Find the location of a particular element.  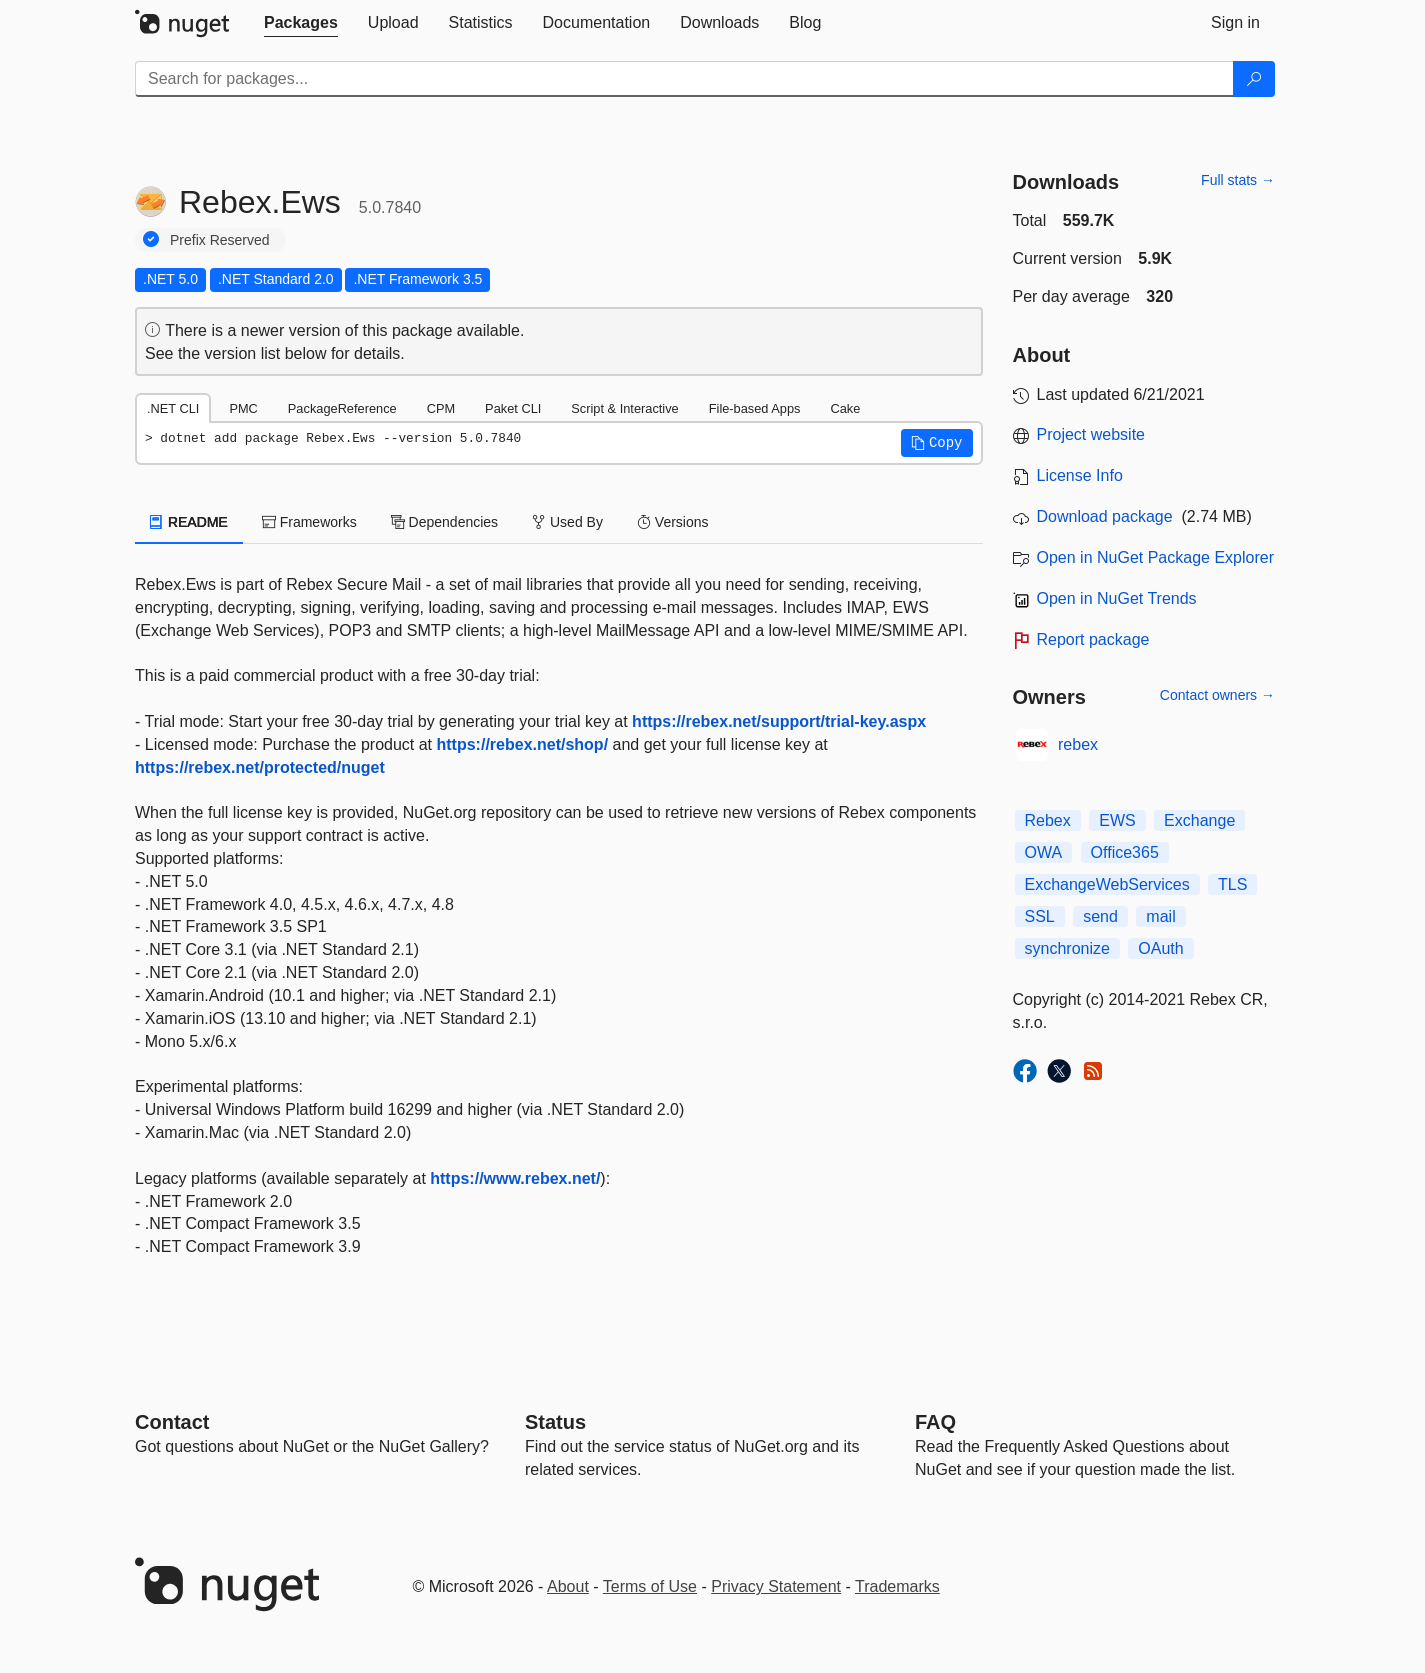

Project website is located at coordinates (1091, 434).